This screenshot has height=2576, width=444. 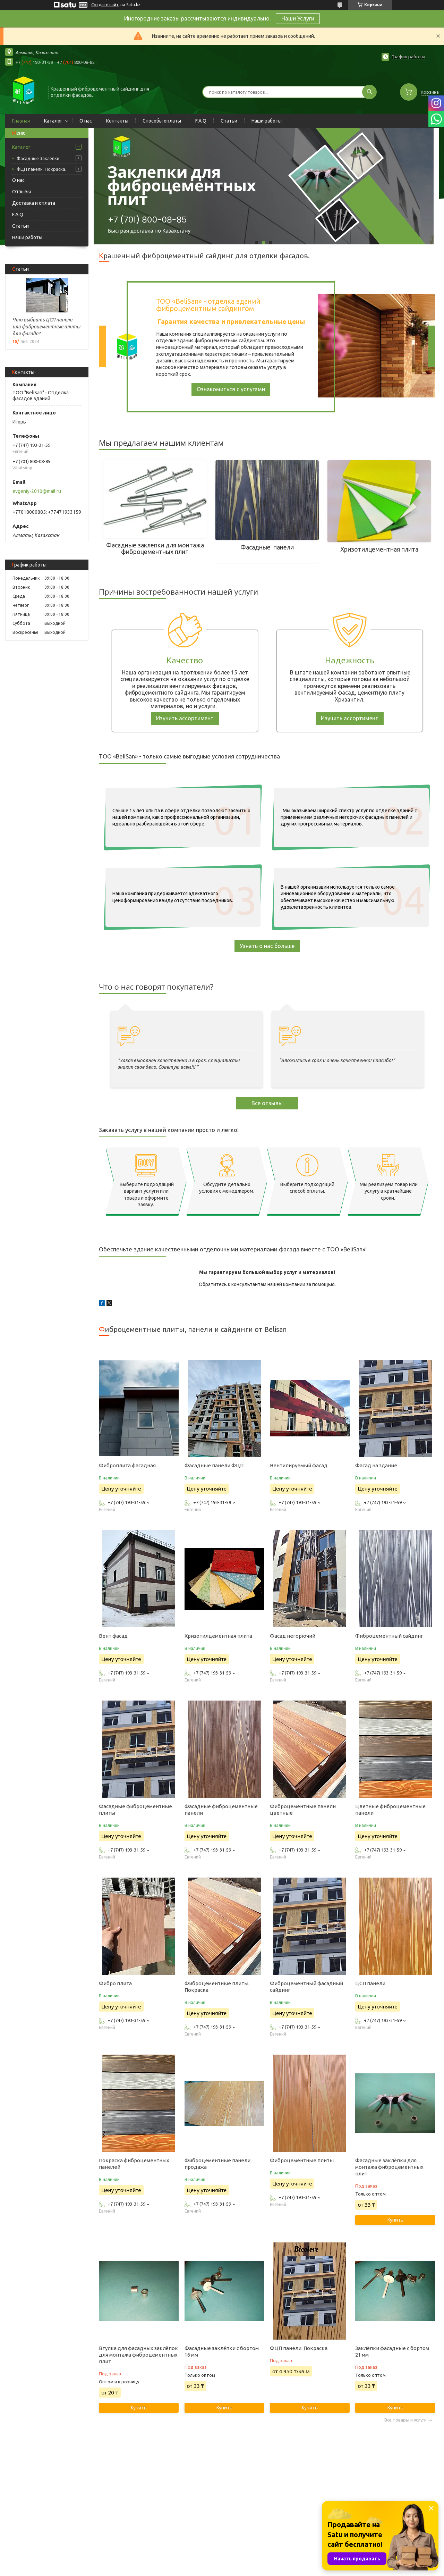 I want to click on Наши работы, so click(x=266, y=120).